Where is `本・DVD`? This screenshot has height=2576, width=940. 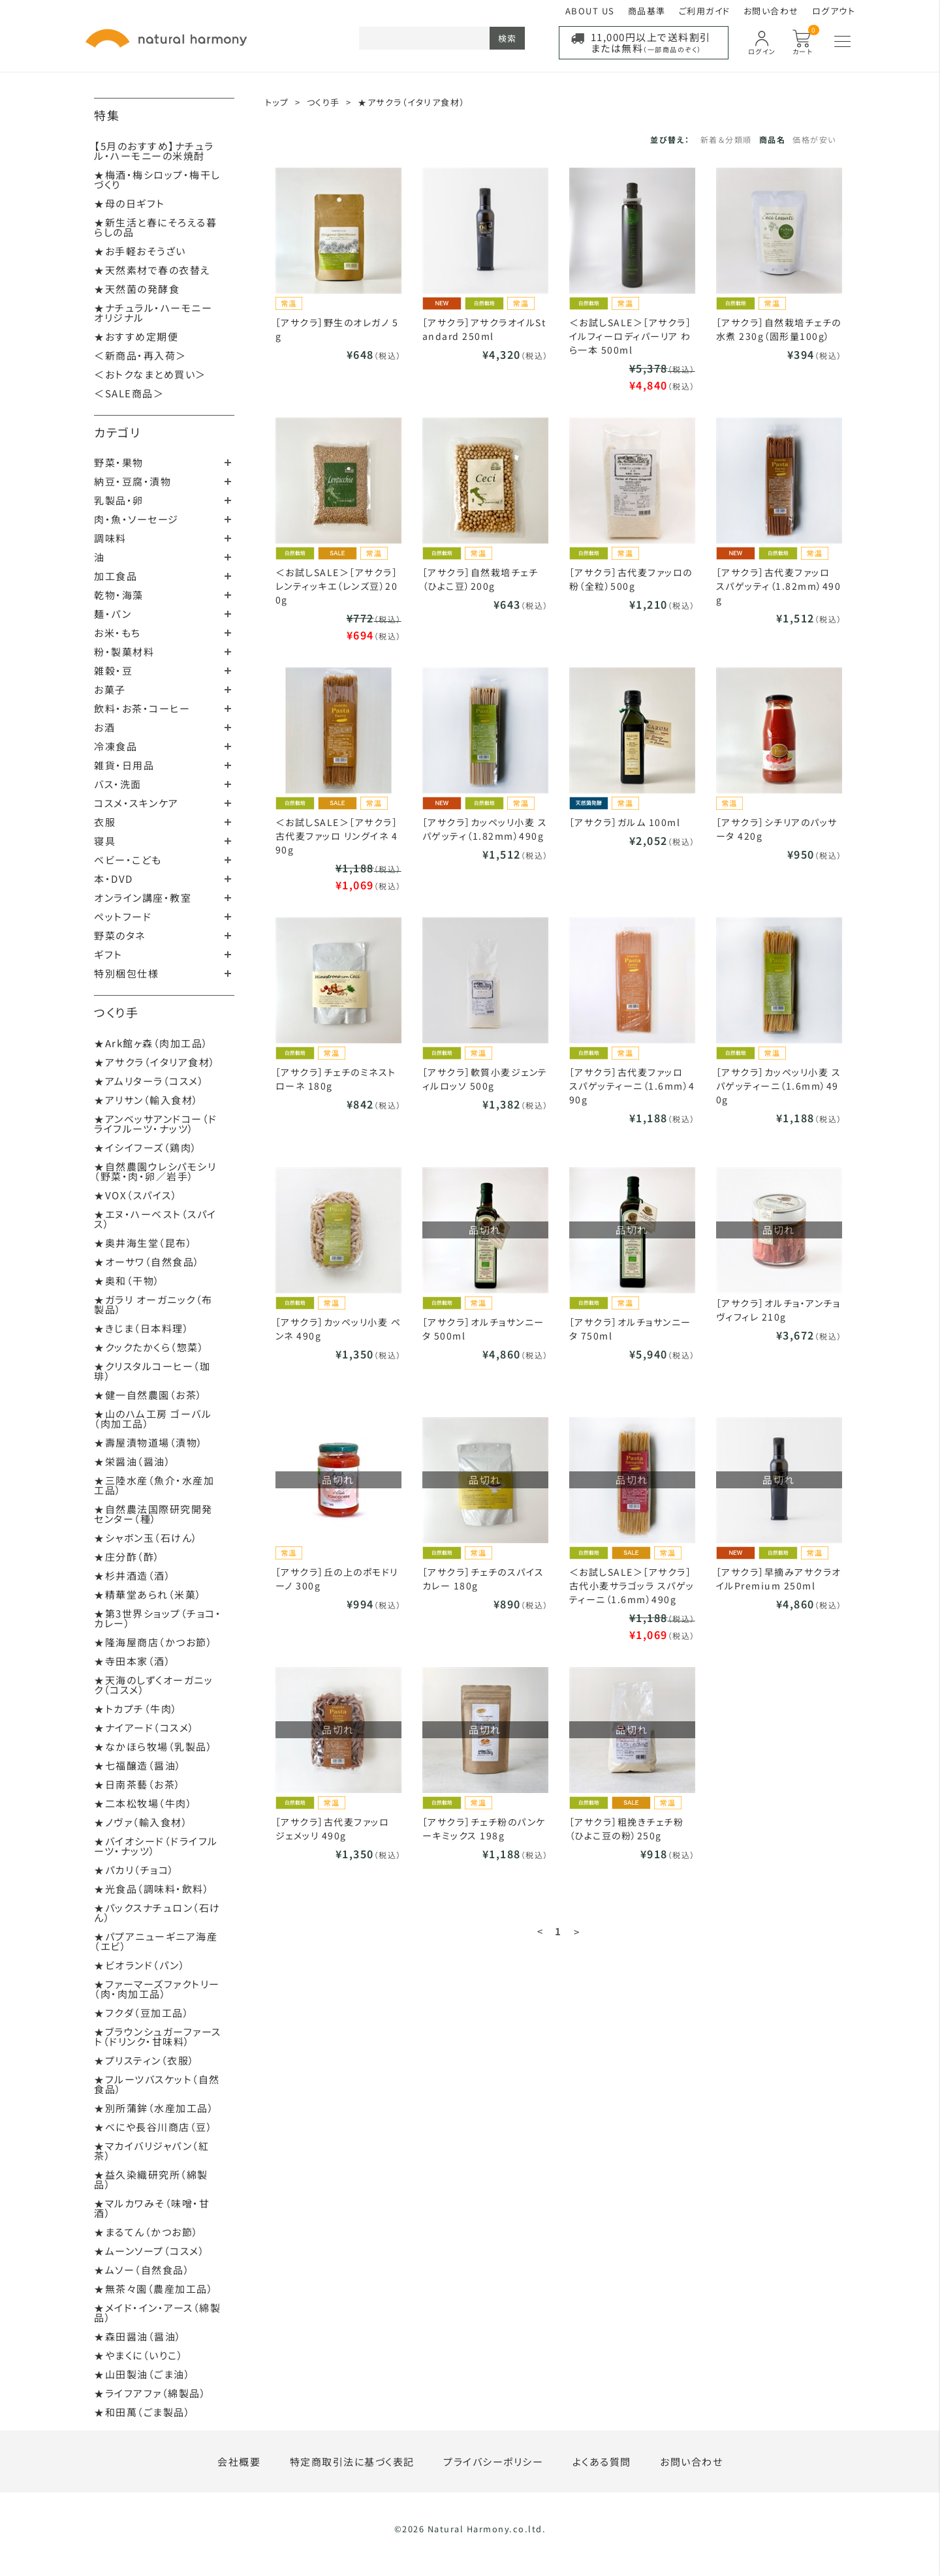 本・DVD is located at coordinates (113, 878).